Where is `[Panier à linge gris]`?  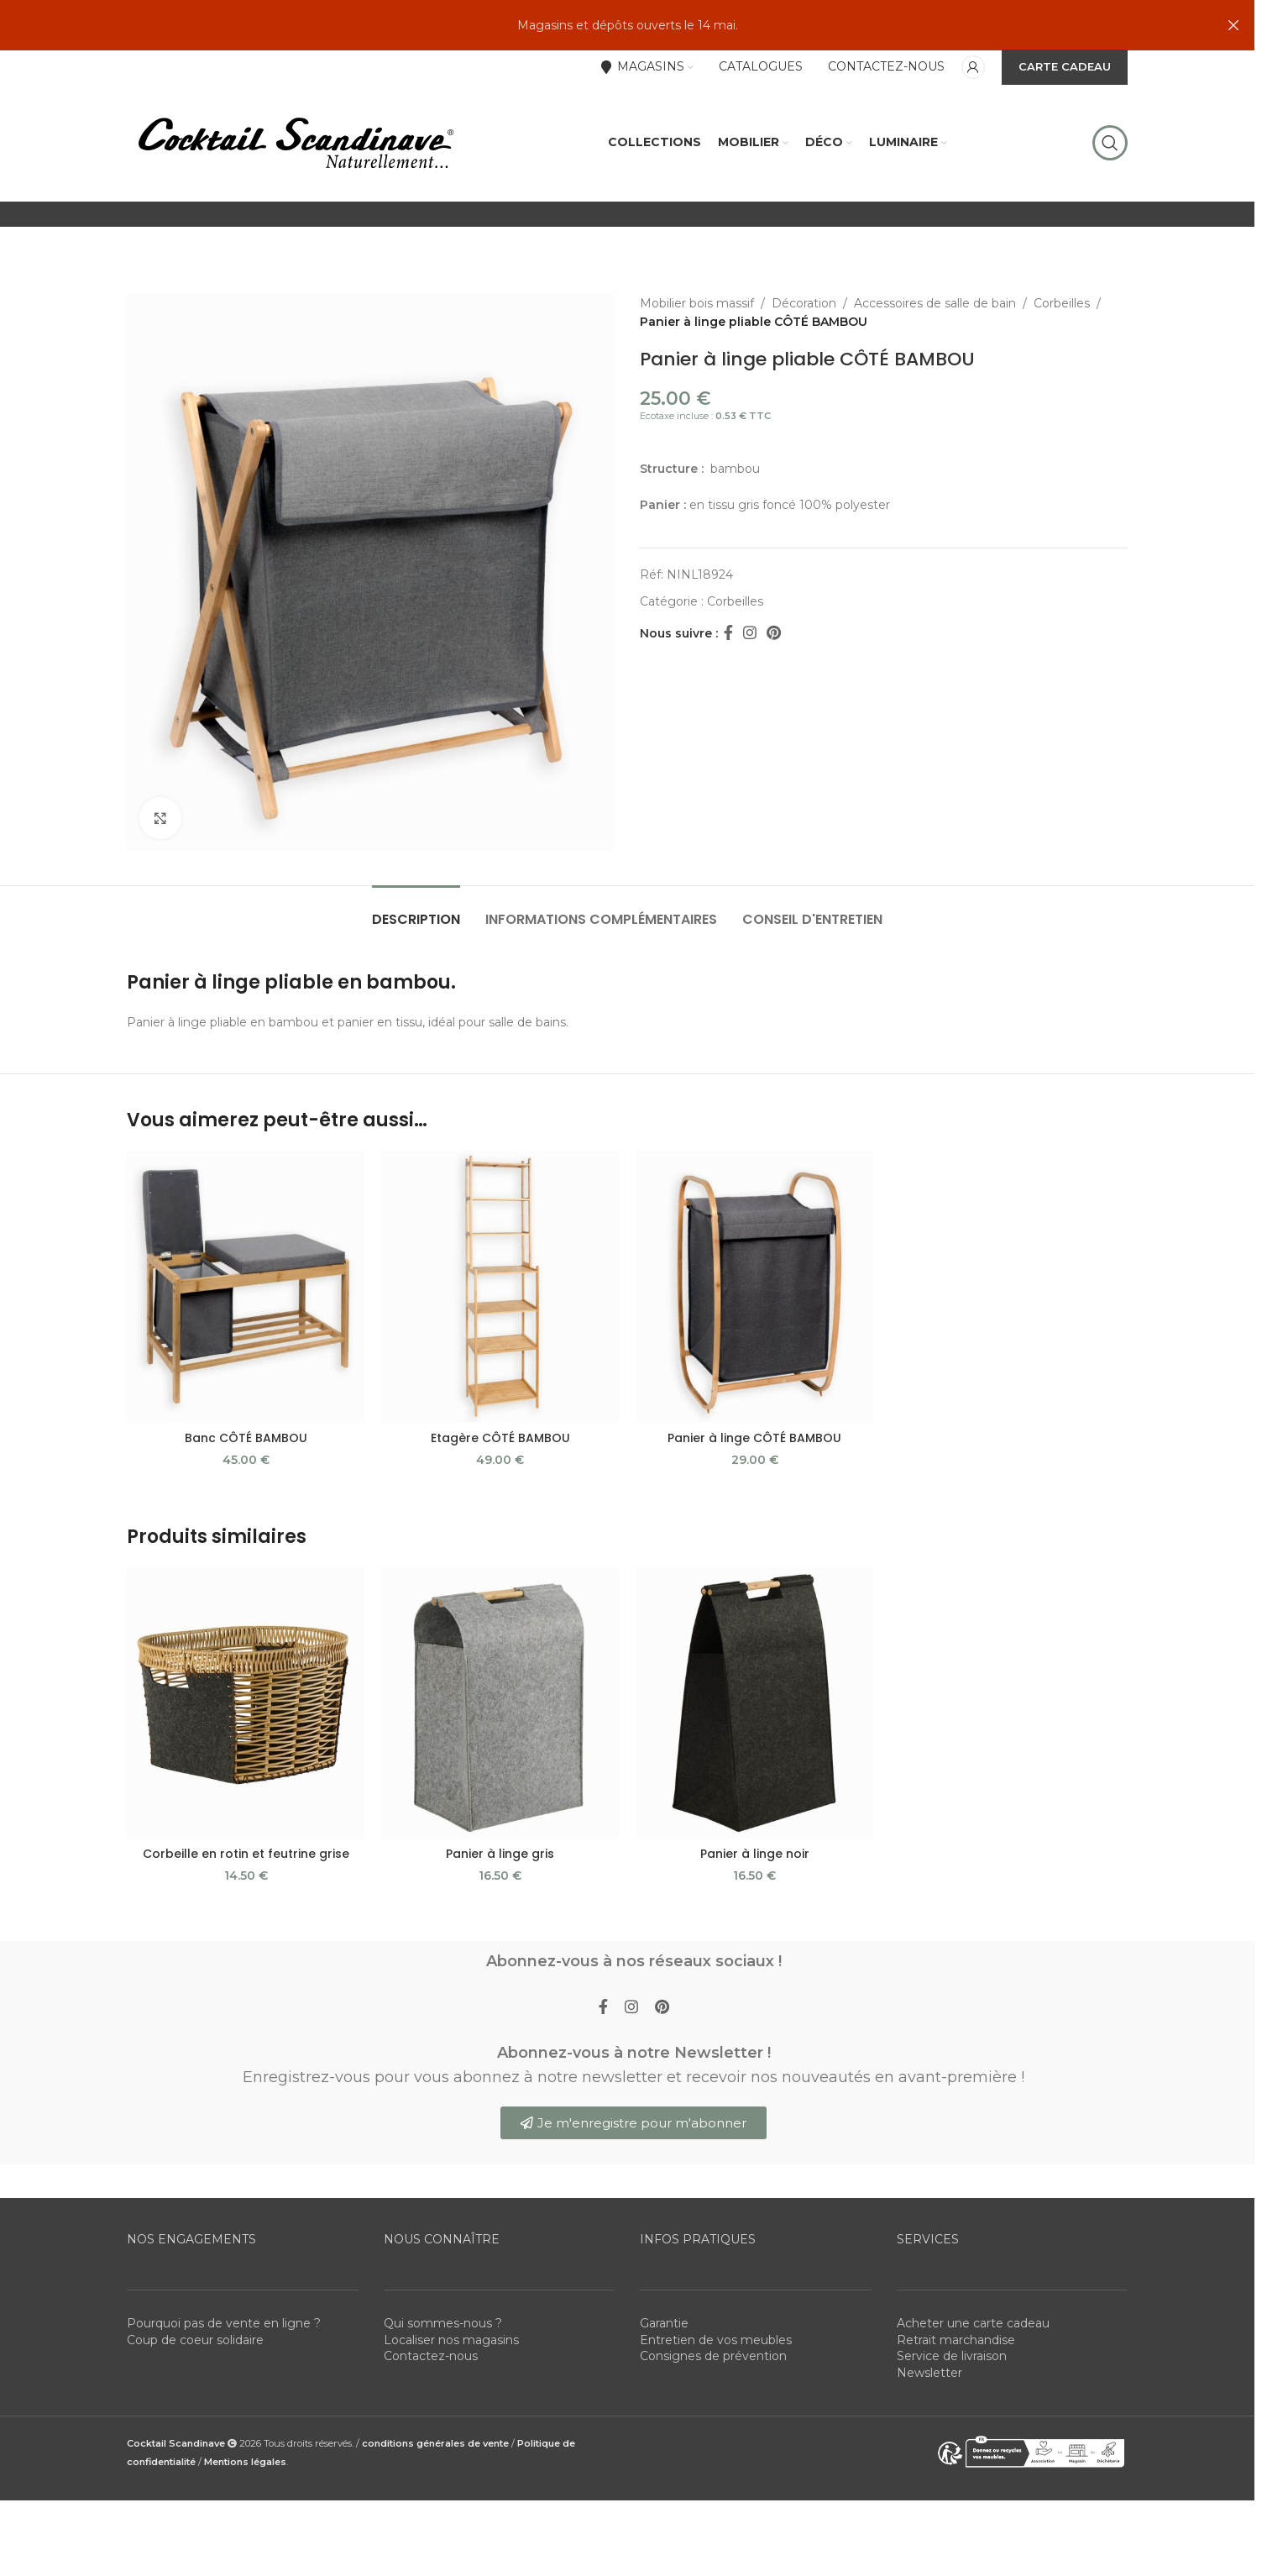 [Panier à linge gris] is located at coordinates (500, 1703).